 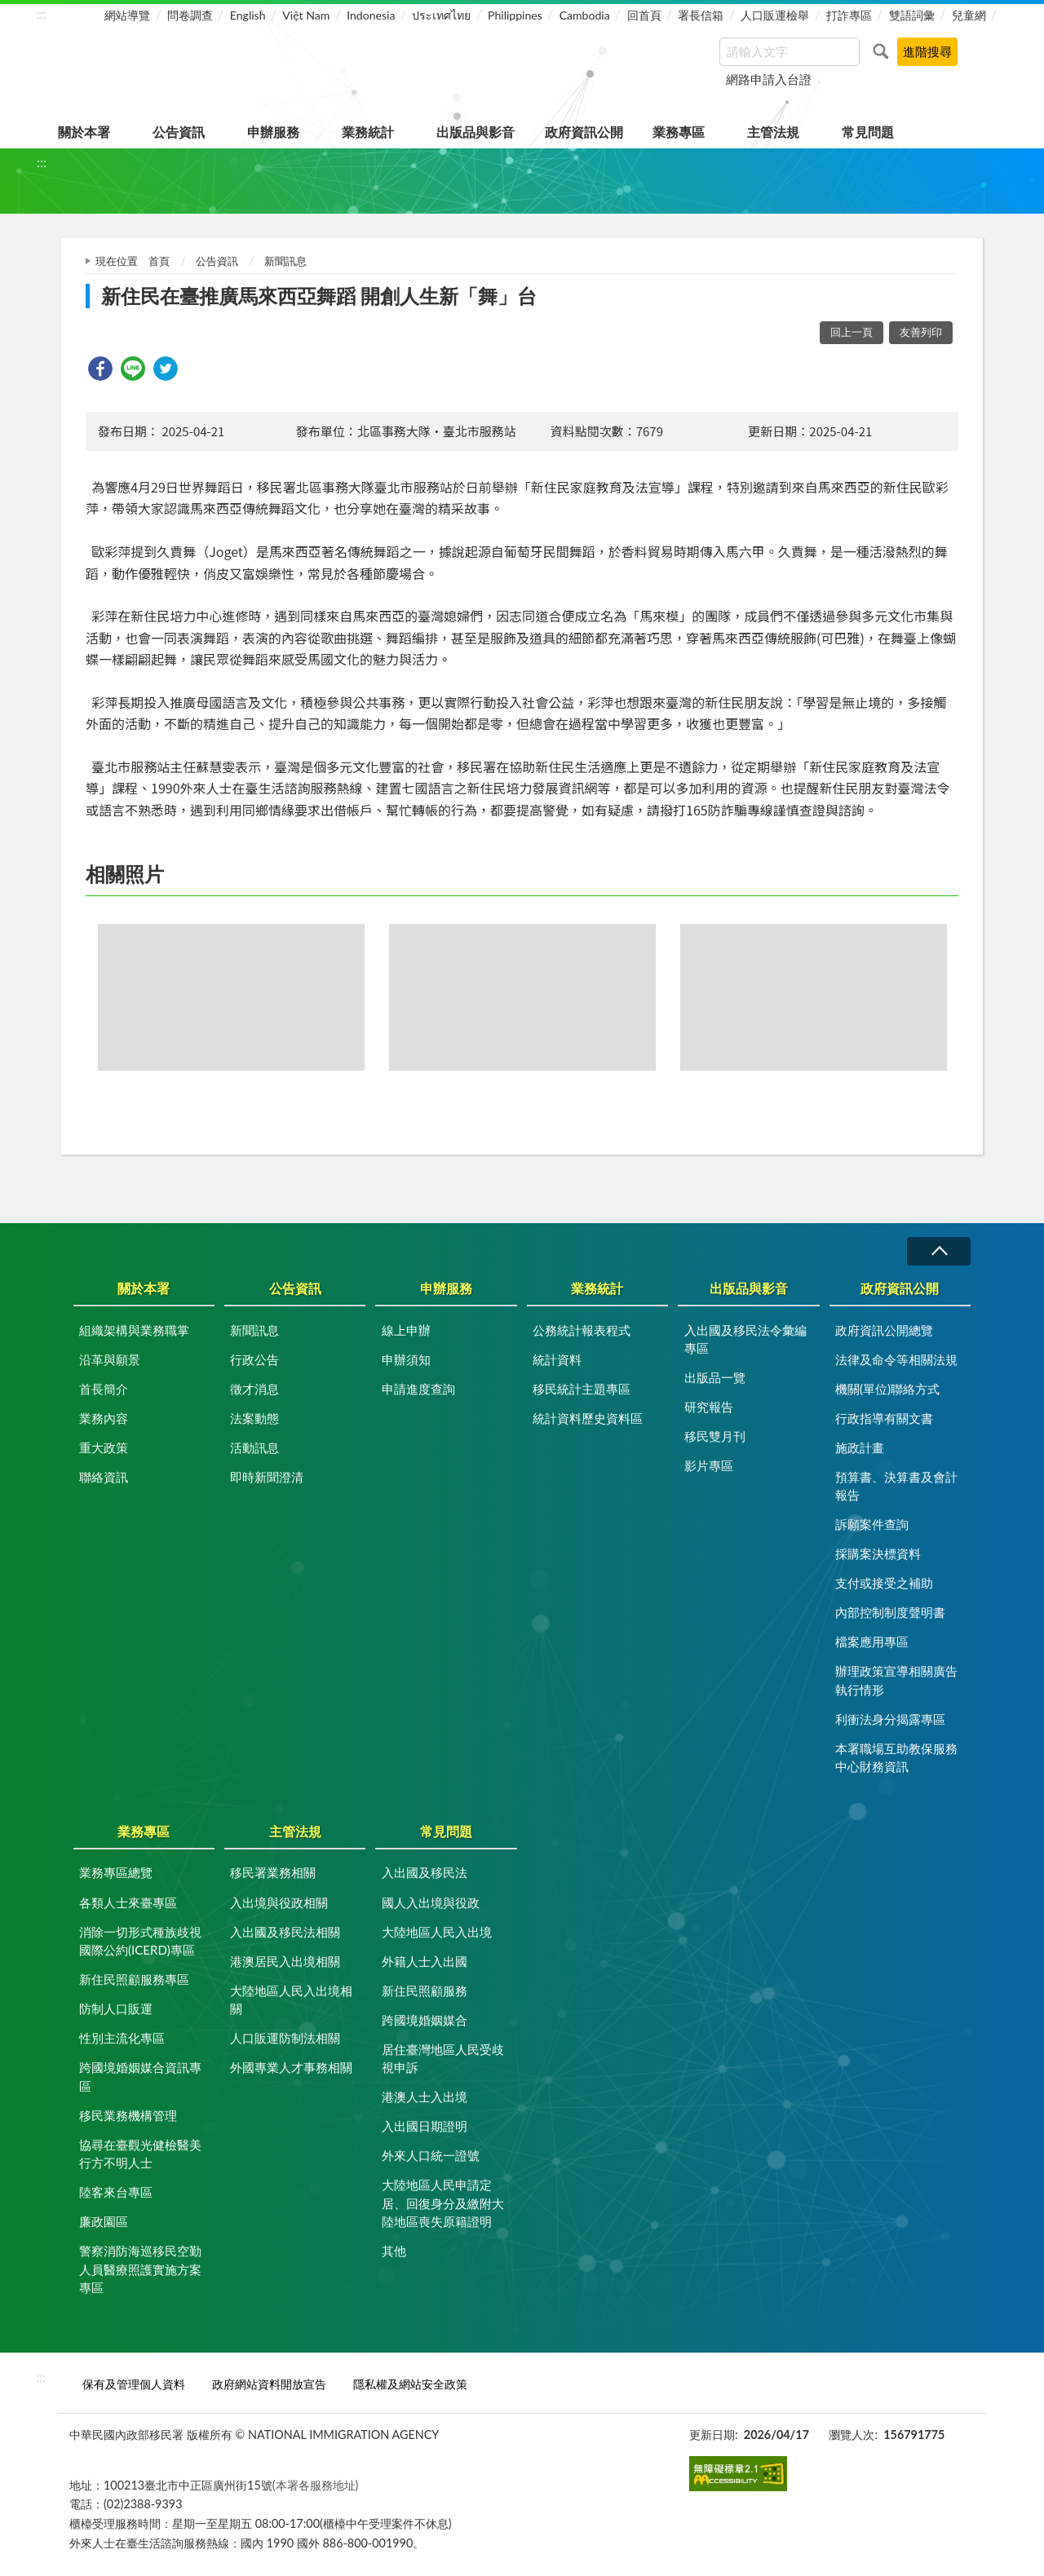 I want to click on 外國專業人才事務相關, so click(x=291, y=2067).